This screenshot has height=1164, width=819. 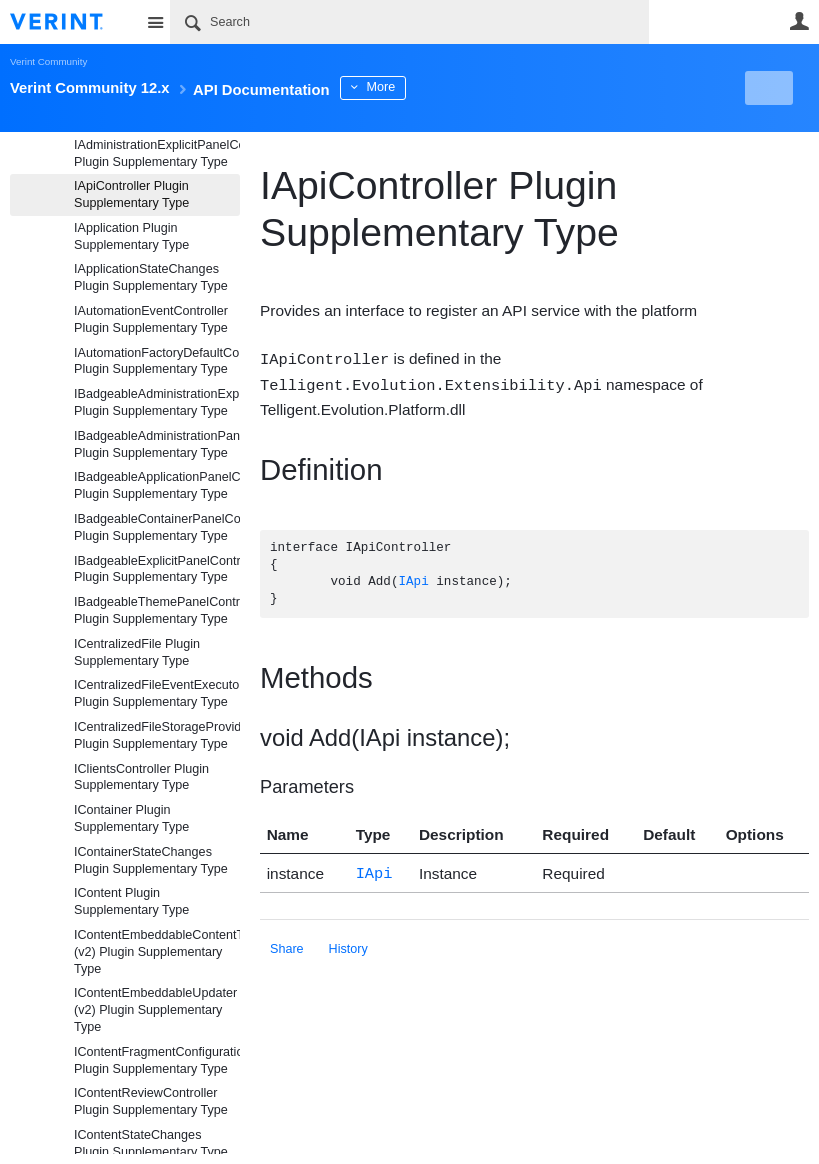 I want to click on User, so click(x=799, y=21).